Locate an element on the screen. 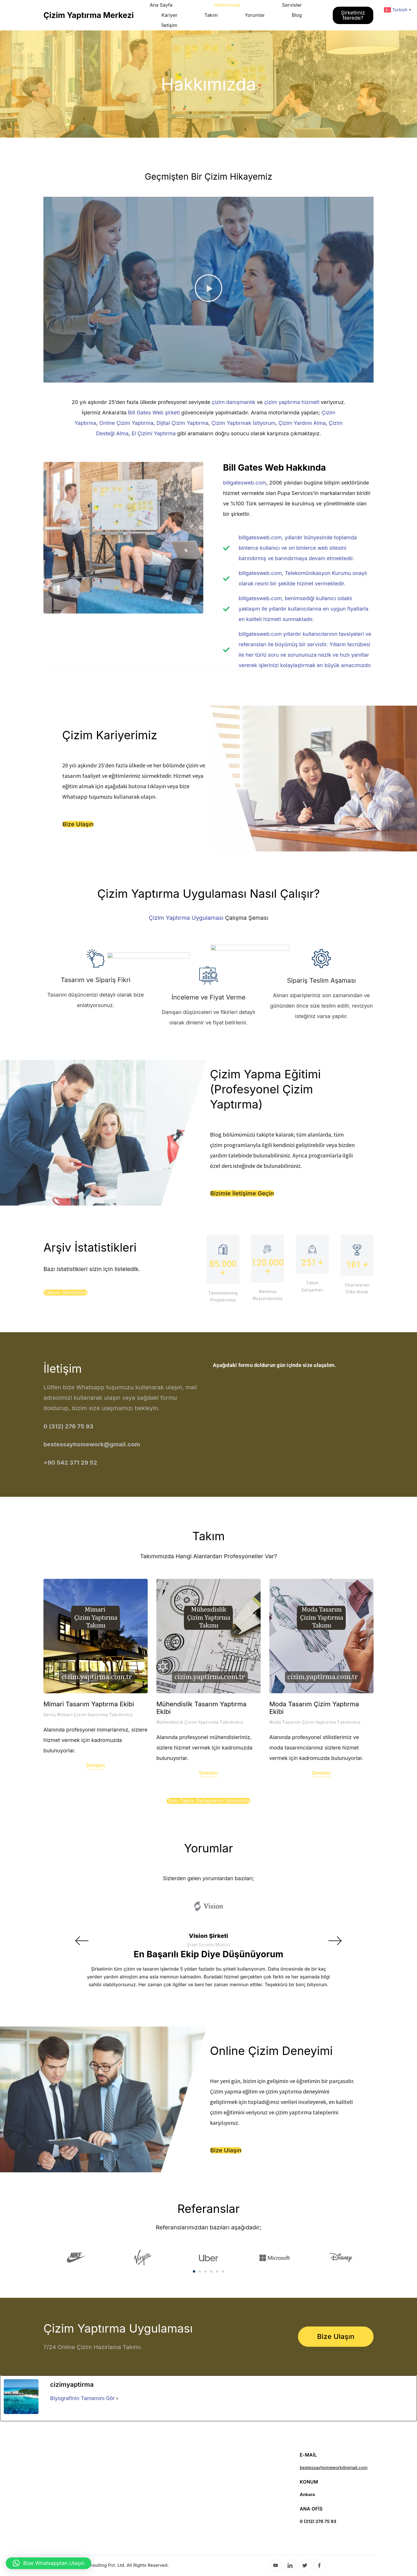 The width and height of the screenshot is (417, 2576). El Çizimi Yaptırma is located at coordinates (153, 433).